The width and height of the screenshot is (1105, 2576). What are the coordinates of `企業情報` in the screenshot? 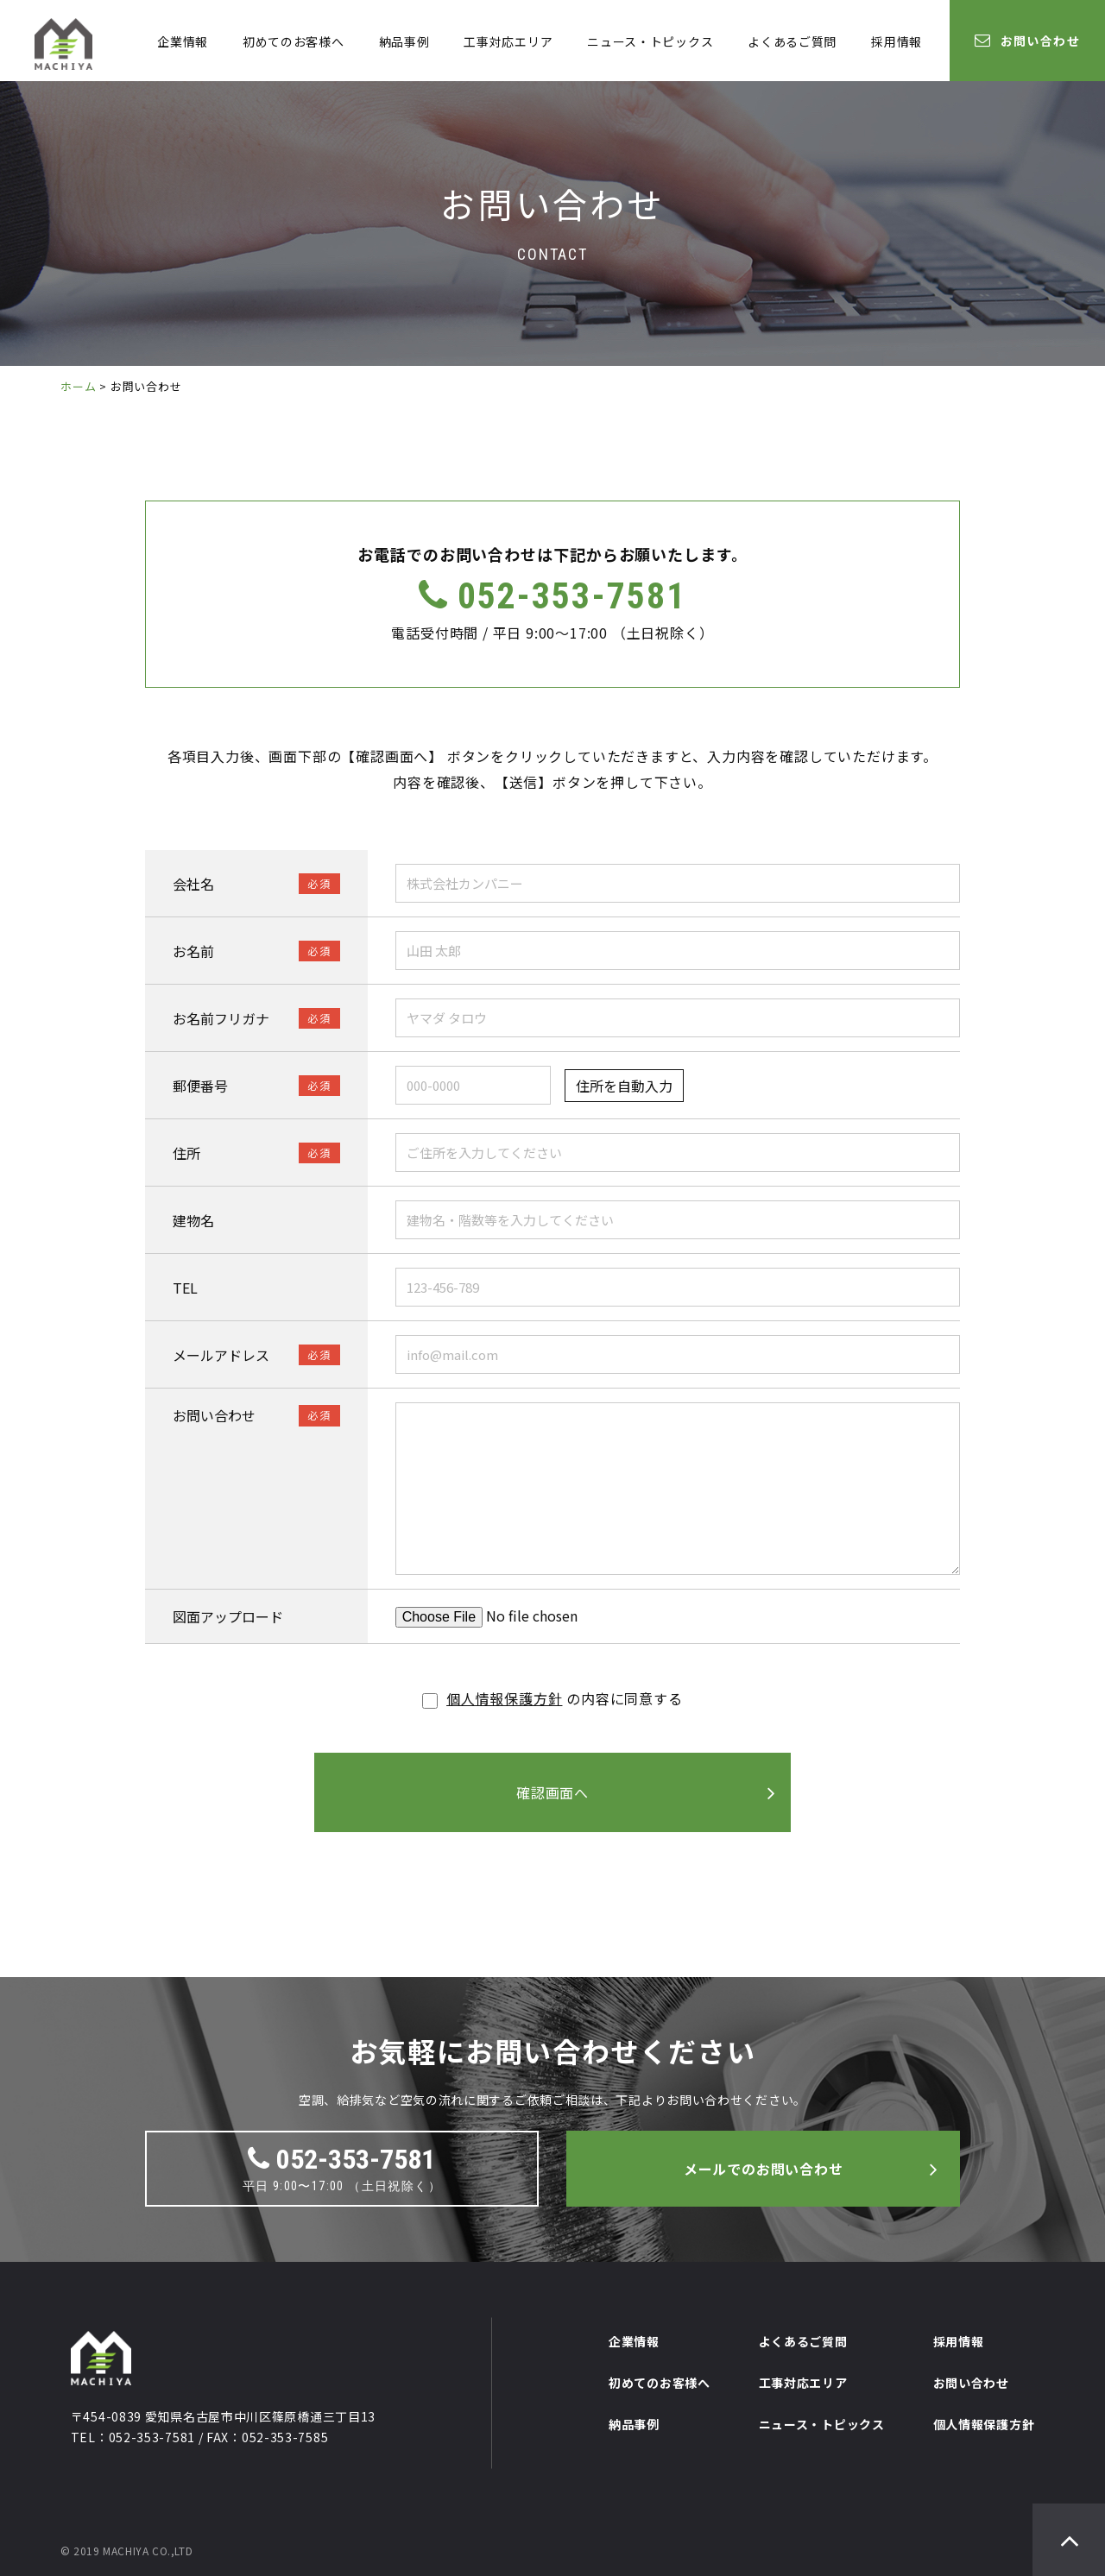 It's located at (182, 41).